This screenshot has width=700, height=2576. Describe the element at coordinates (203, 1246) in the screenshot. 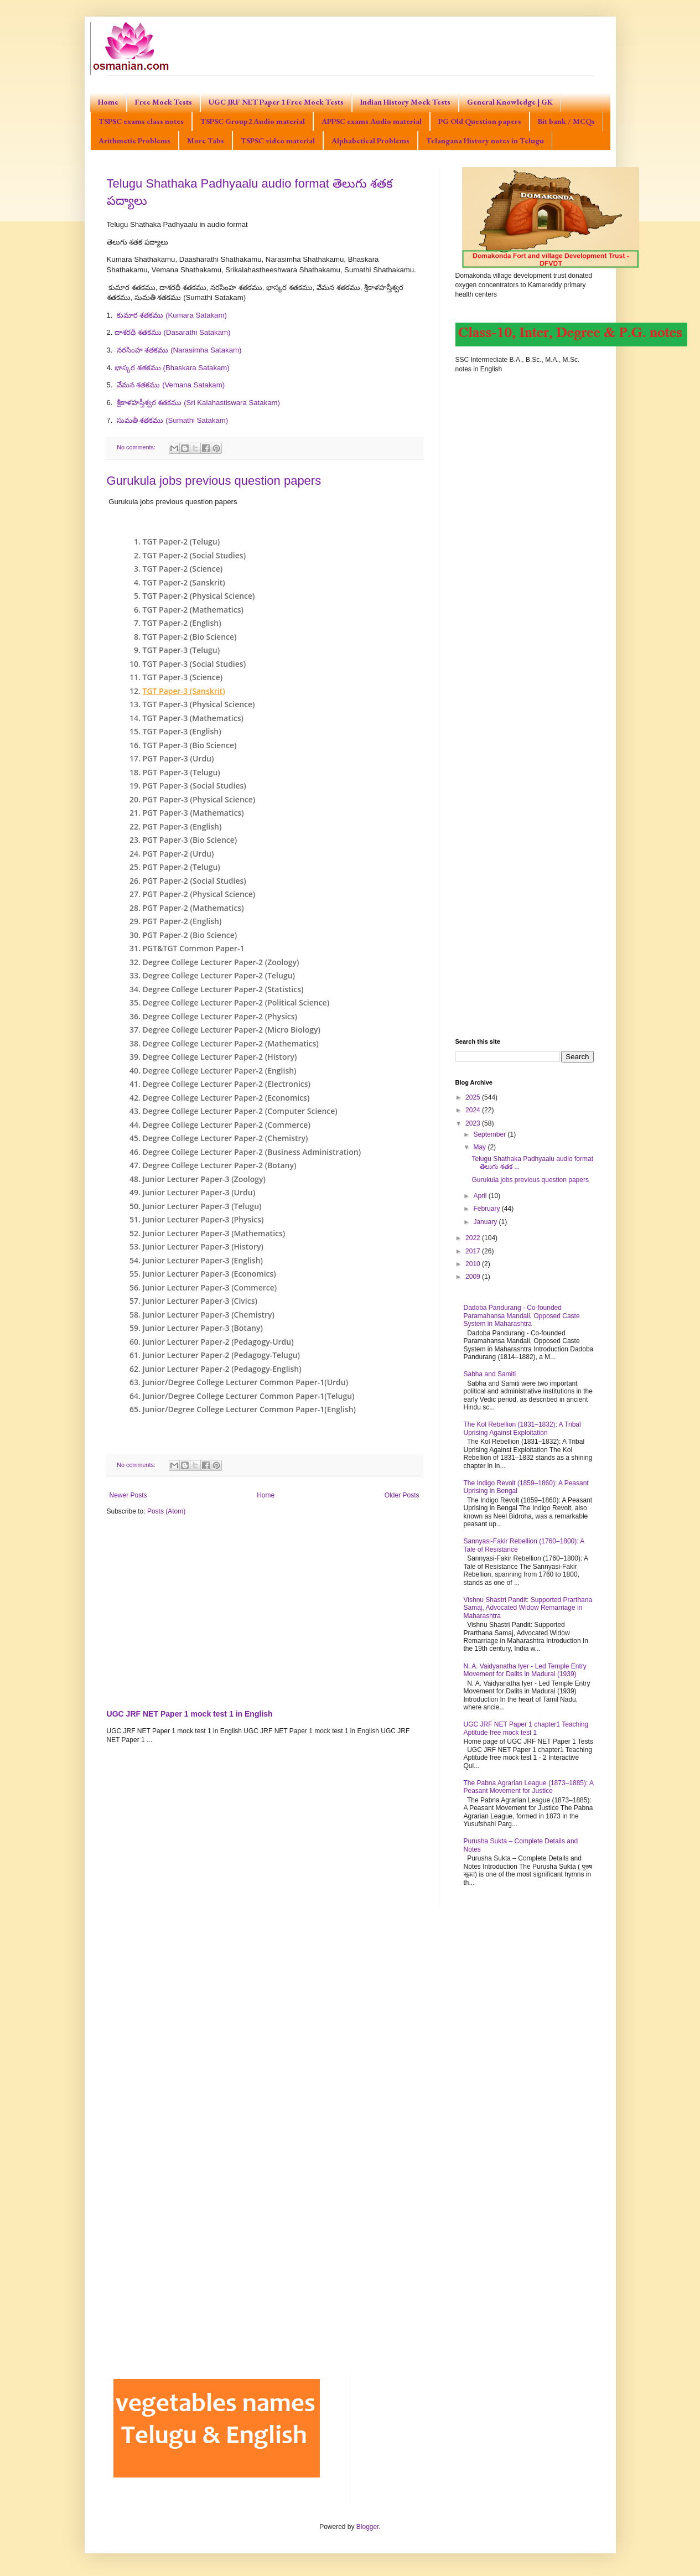

I see `Junior Lecturer Paper-3 (History)` at that location.